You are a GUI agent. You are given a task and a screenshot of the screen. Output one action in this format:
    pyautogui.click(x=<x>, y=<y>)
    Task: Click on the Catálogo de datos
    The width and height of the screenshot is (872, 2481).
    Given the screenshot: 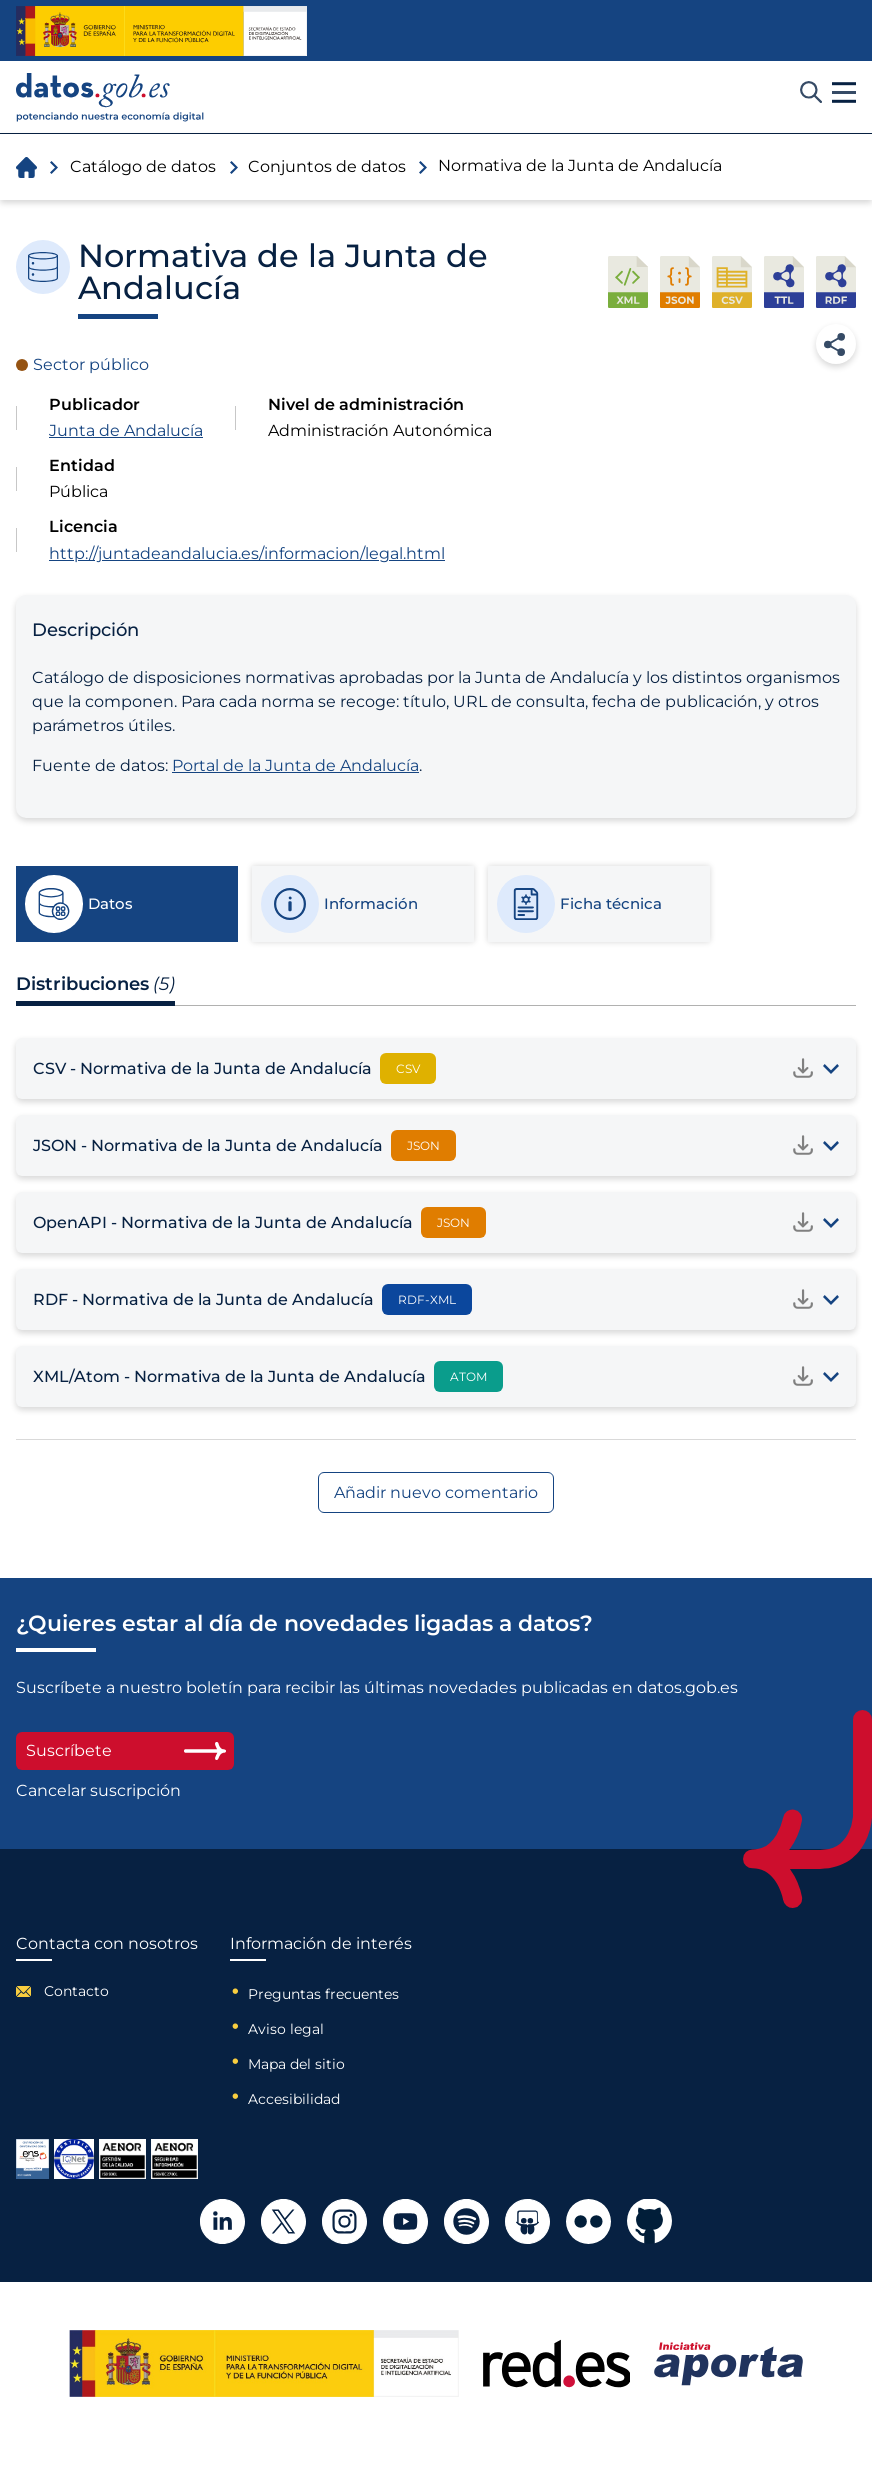 What is the action you would take?
    pyautogui.click(x=143, y=166)
    